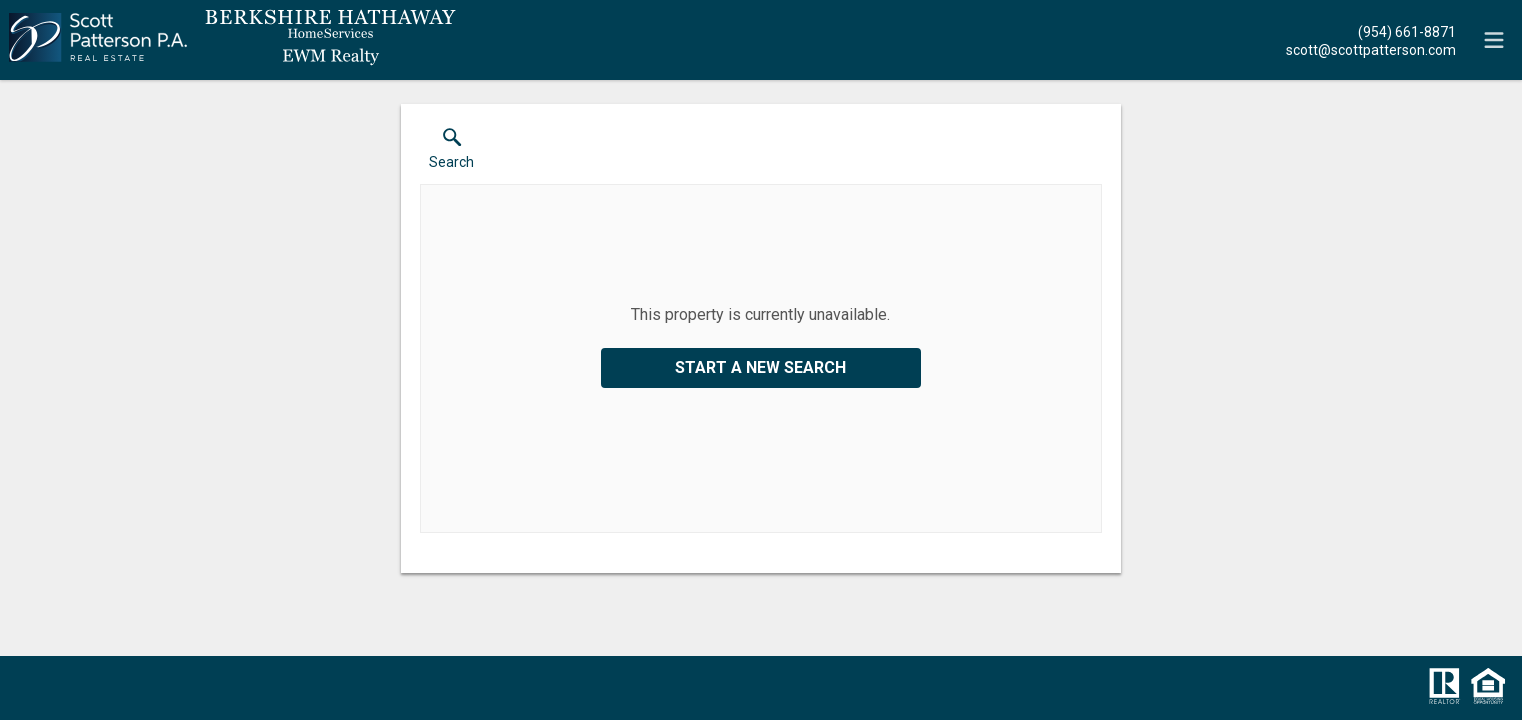 The image size is (1522, 720). What do you see at coordinates (1371, 49) in the screenshot?
I see `[Email.]` at bounding box center [1371, 49].